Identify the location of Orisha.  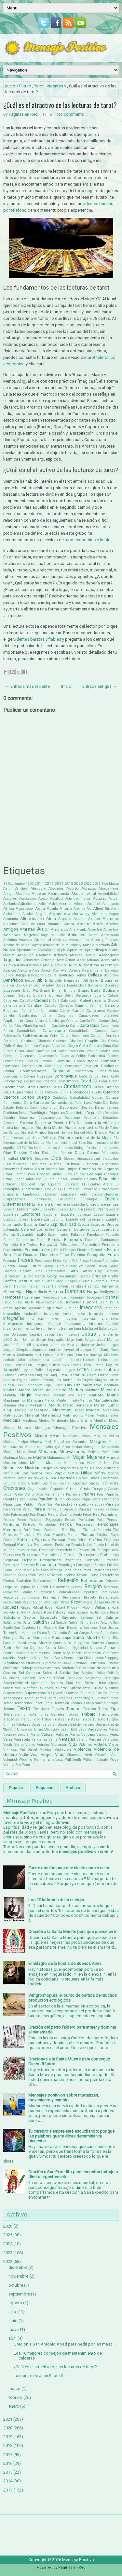
(85, 1489).